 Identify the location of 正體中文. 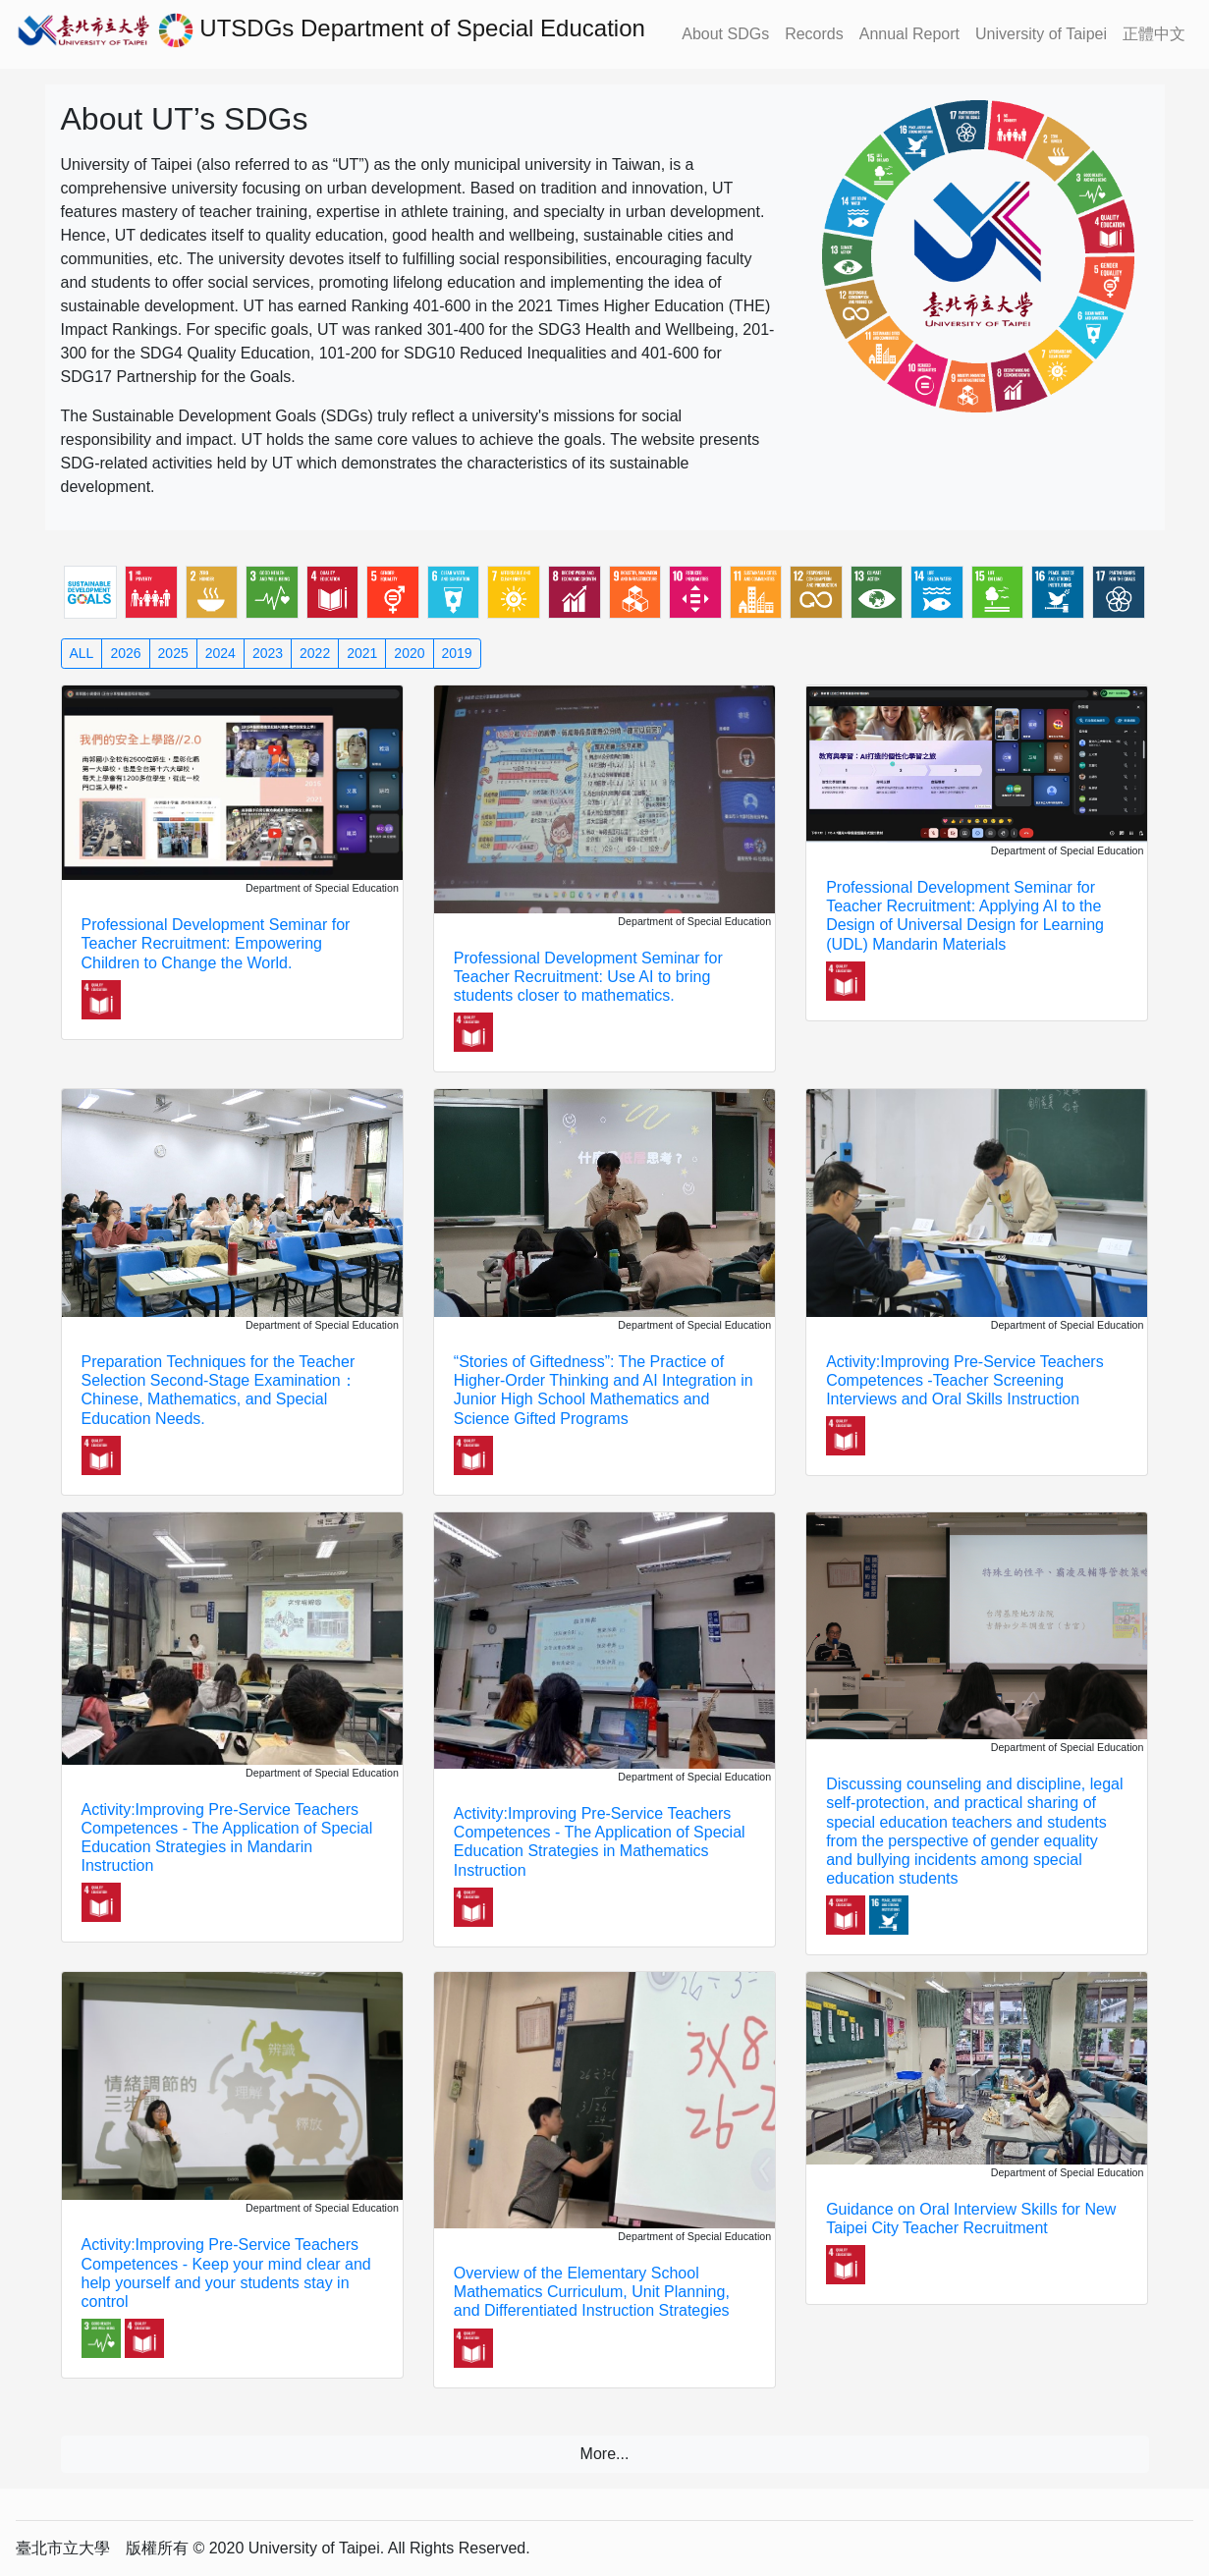
(1154, 34).